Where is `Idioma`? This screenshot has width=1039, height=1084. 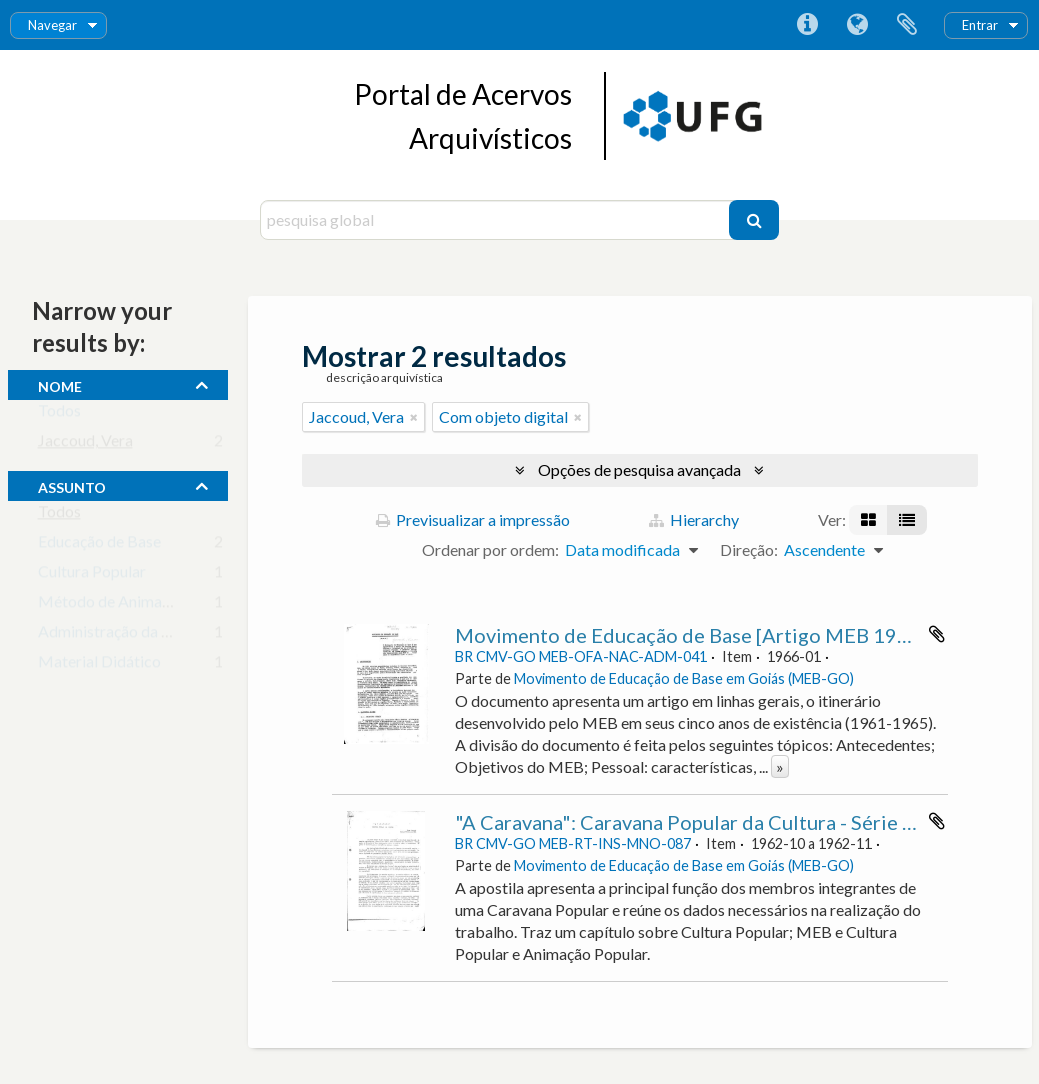 Idioma is located at coordinates (857, 25).